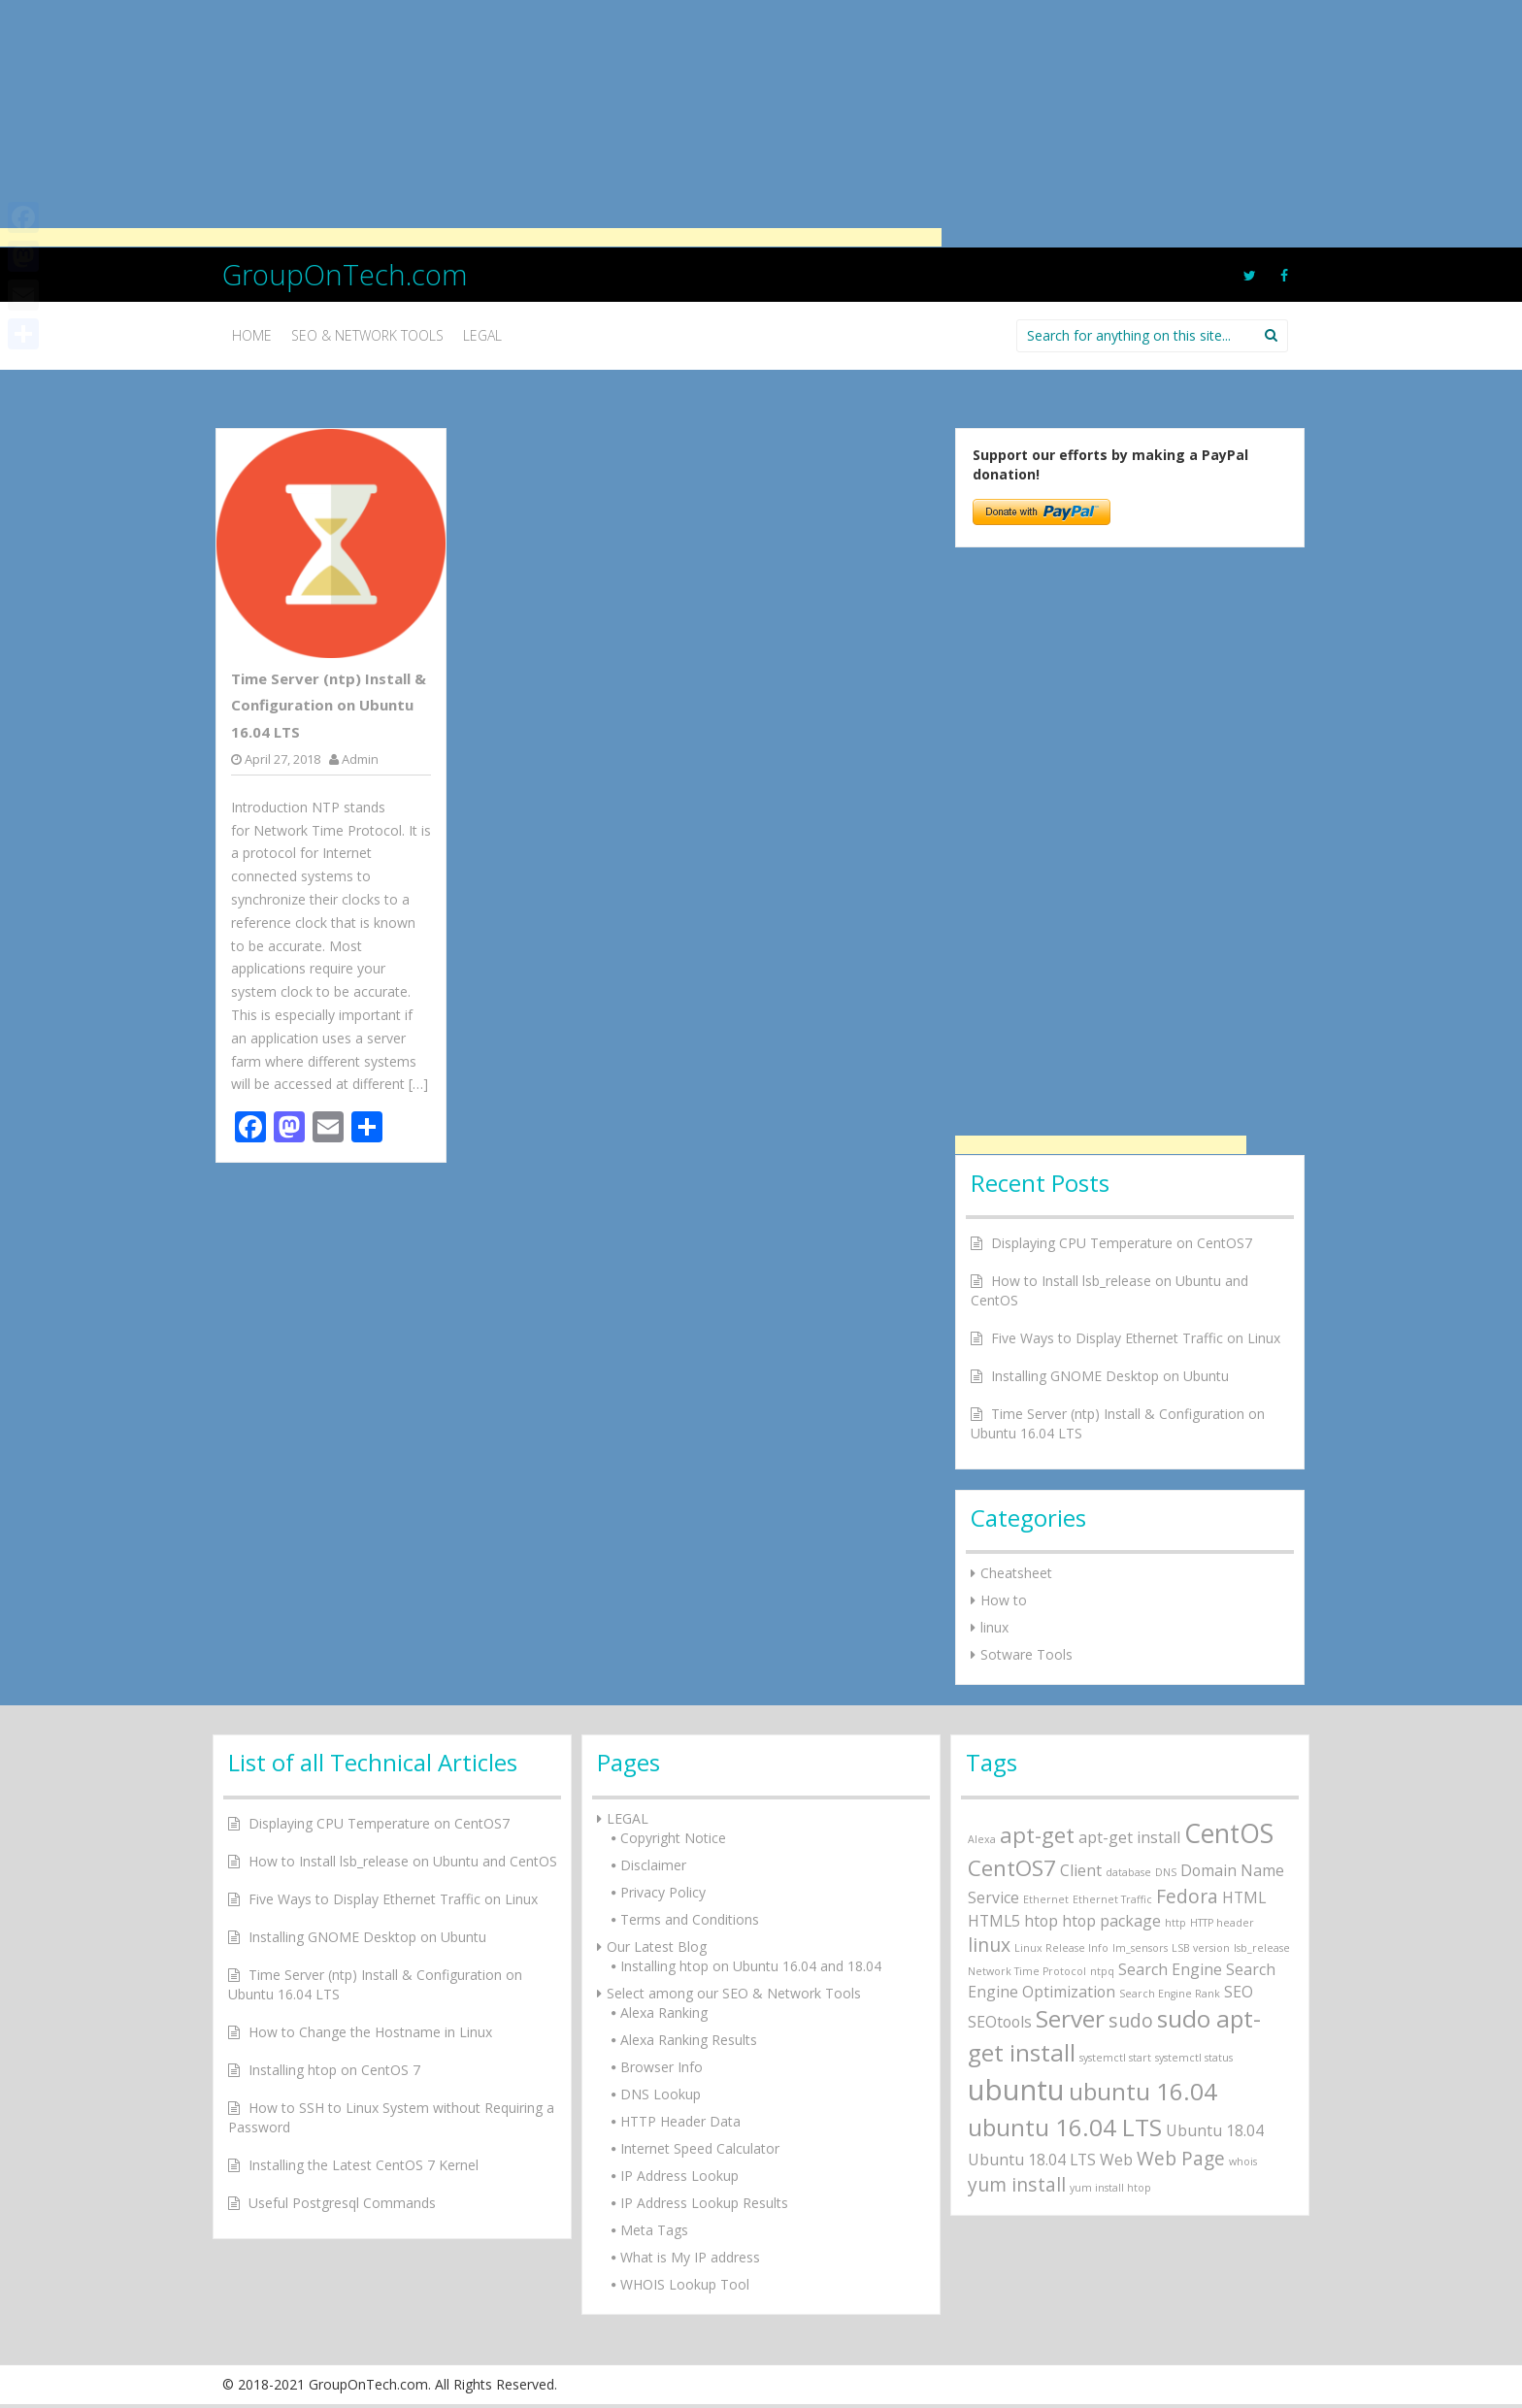 The width and height of the screenshot is (1522, 2408). I want to click on Server [Server (5 items)], so click(1070, 2018).